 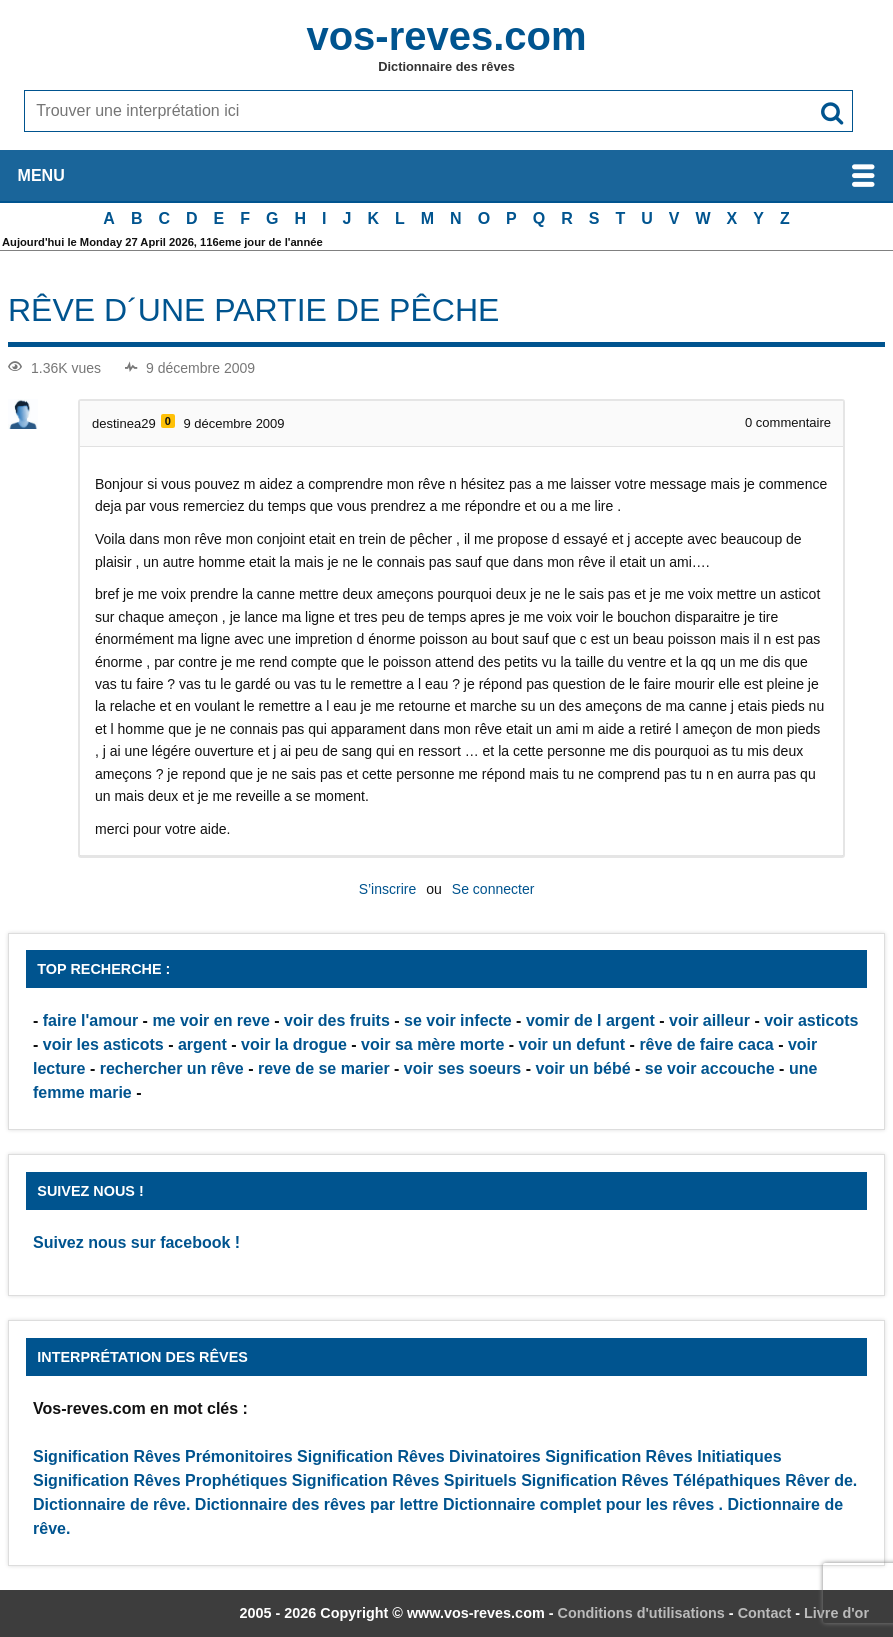 What do you see at coordinates (163, 1456) in the screenshot?
I see `Signification Rêves Prémonitoires` at bounding box center [163, 1456].